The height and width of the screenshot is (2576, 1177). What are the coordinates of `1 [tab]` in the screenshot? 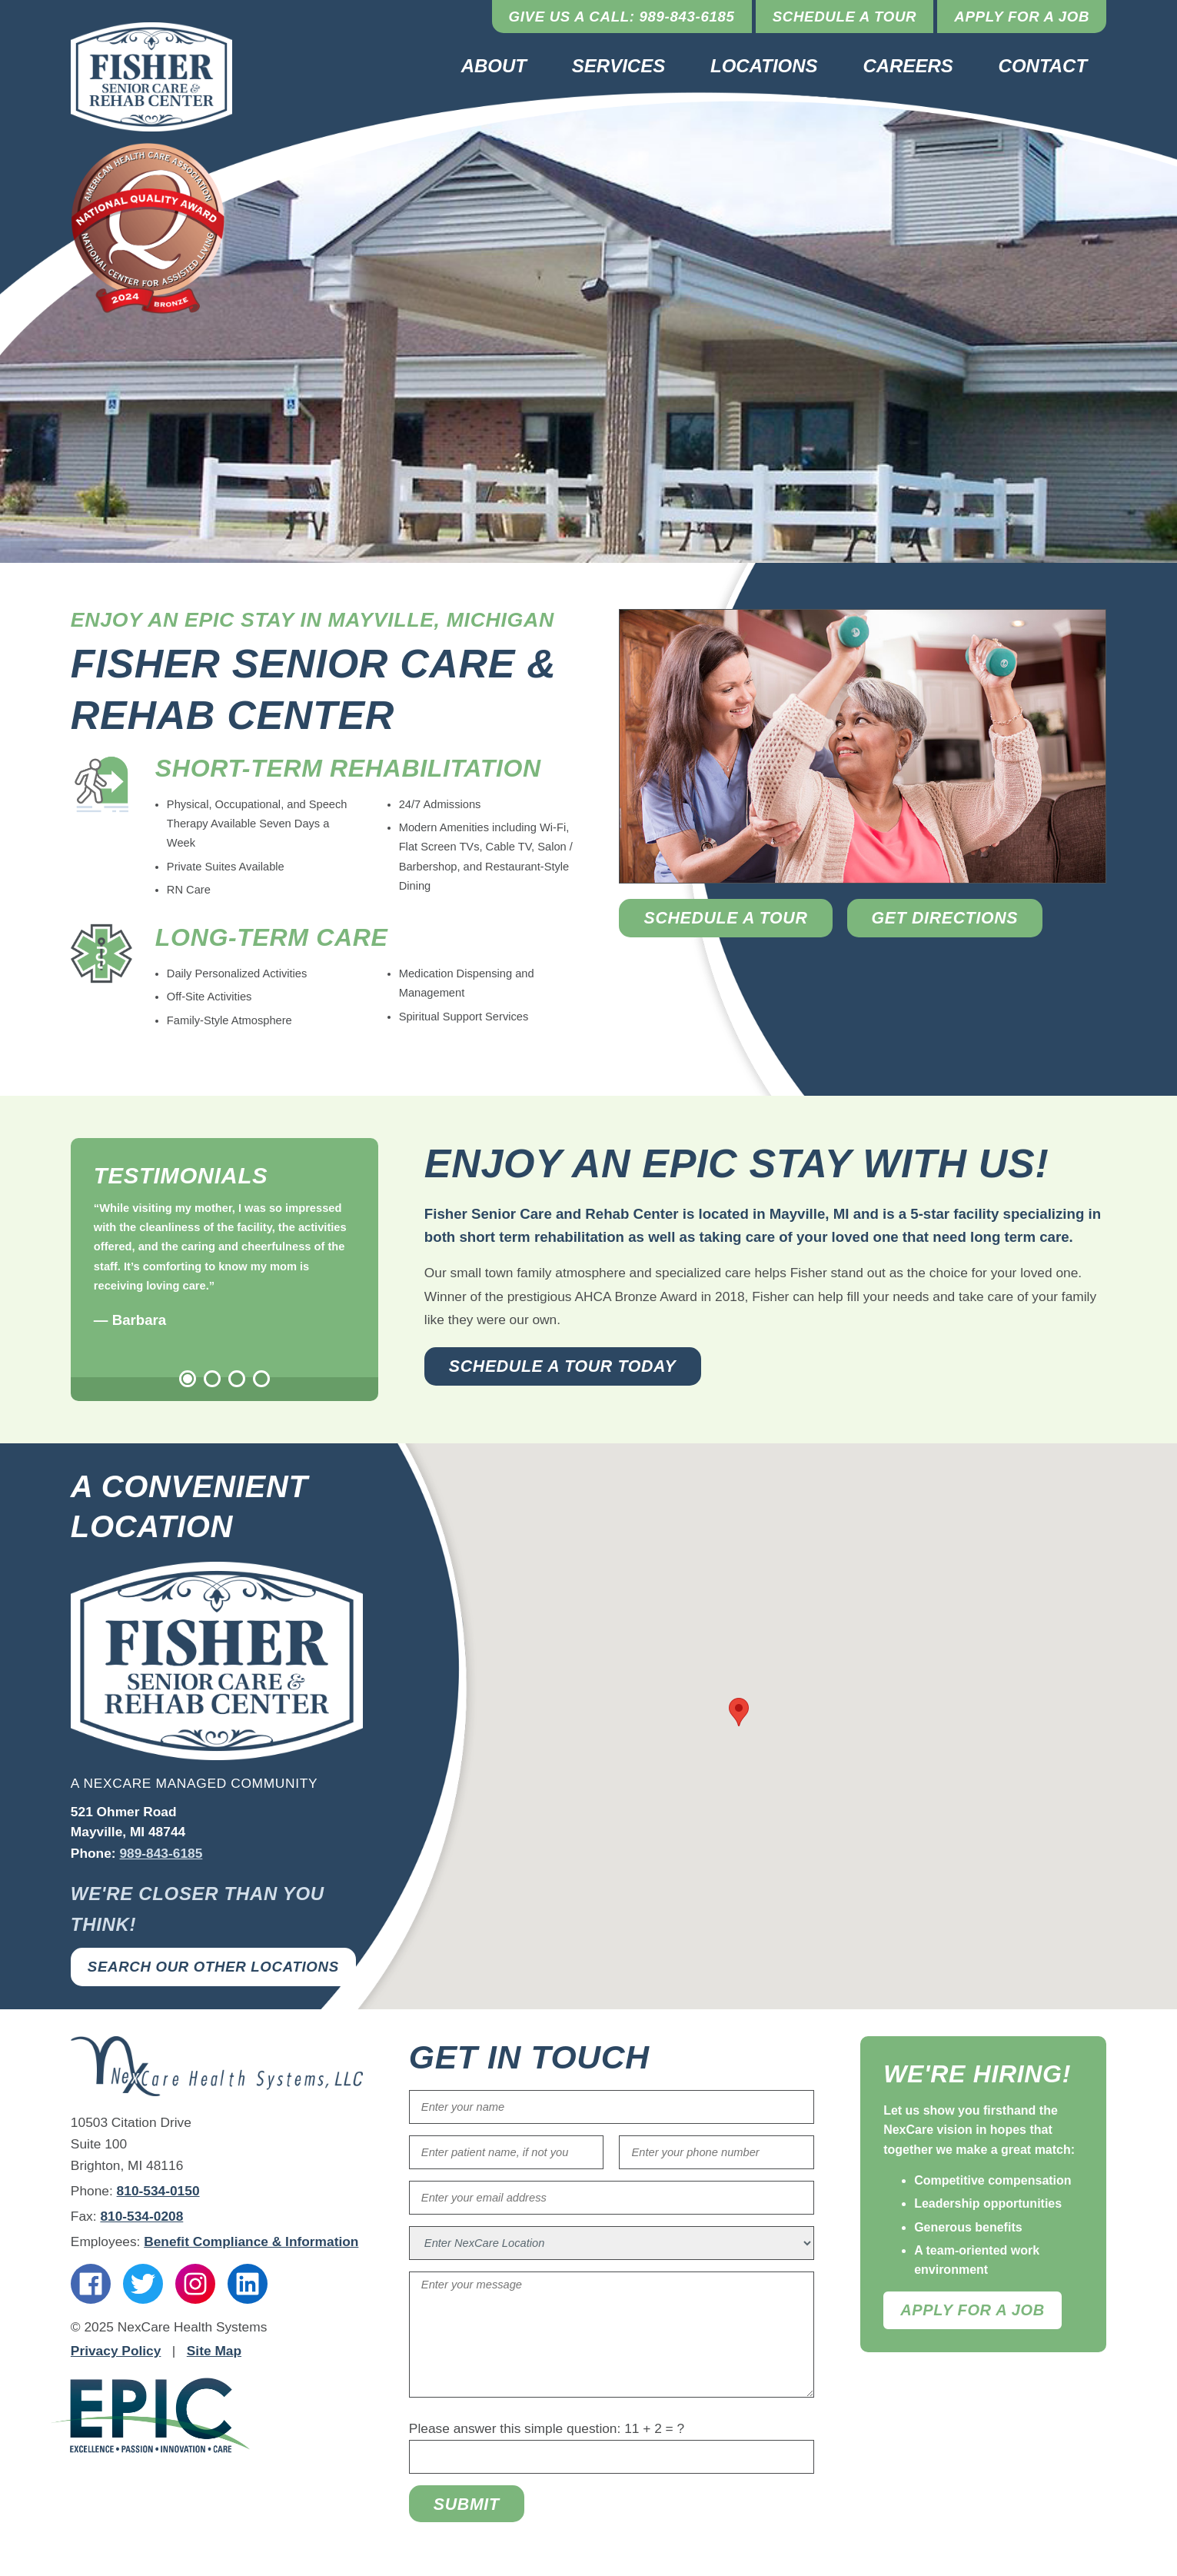 It's located at (187, 1378).